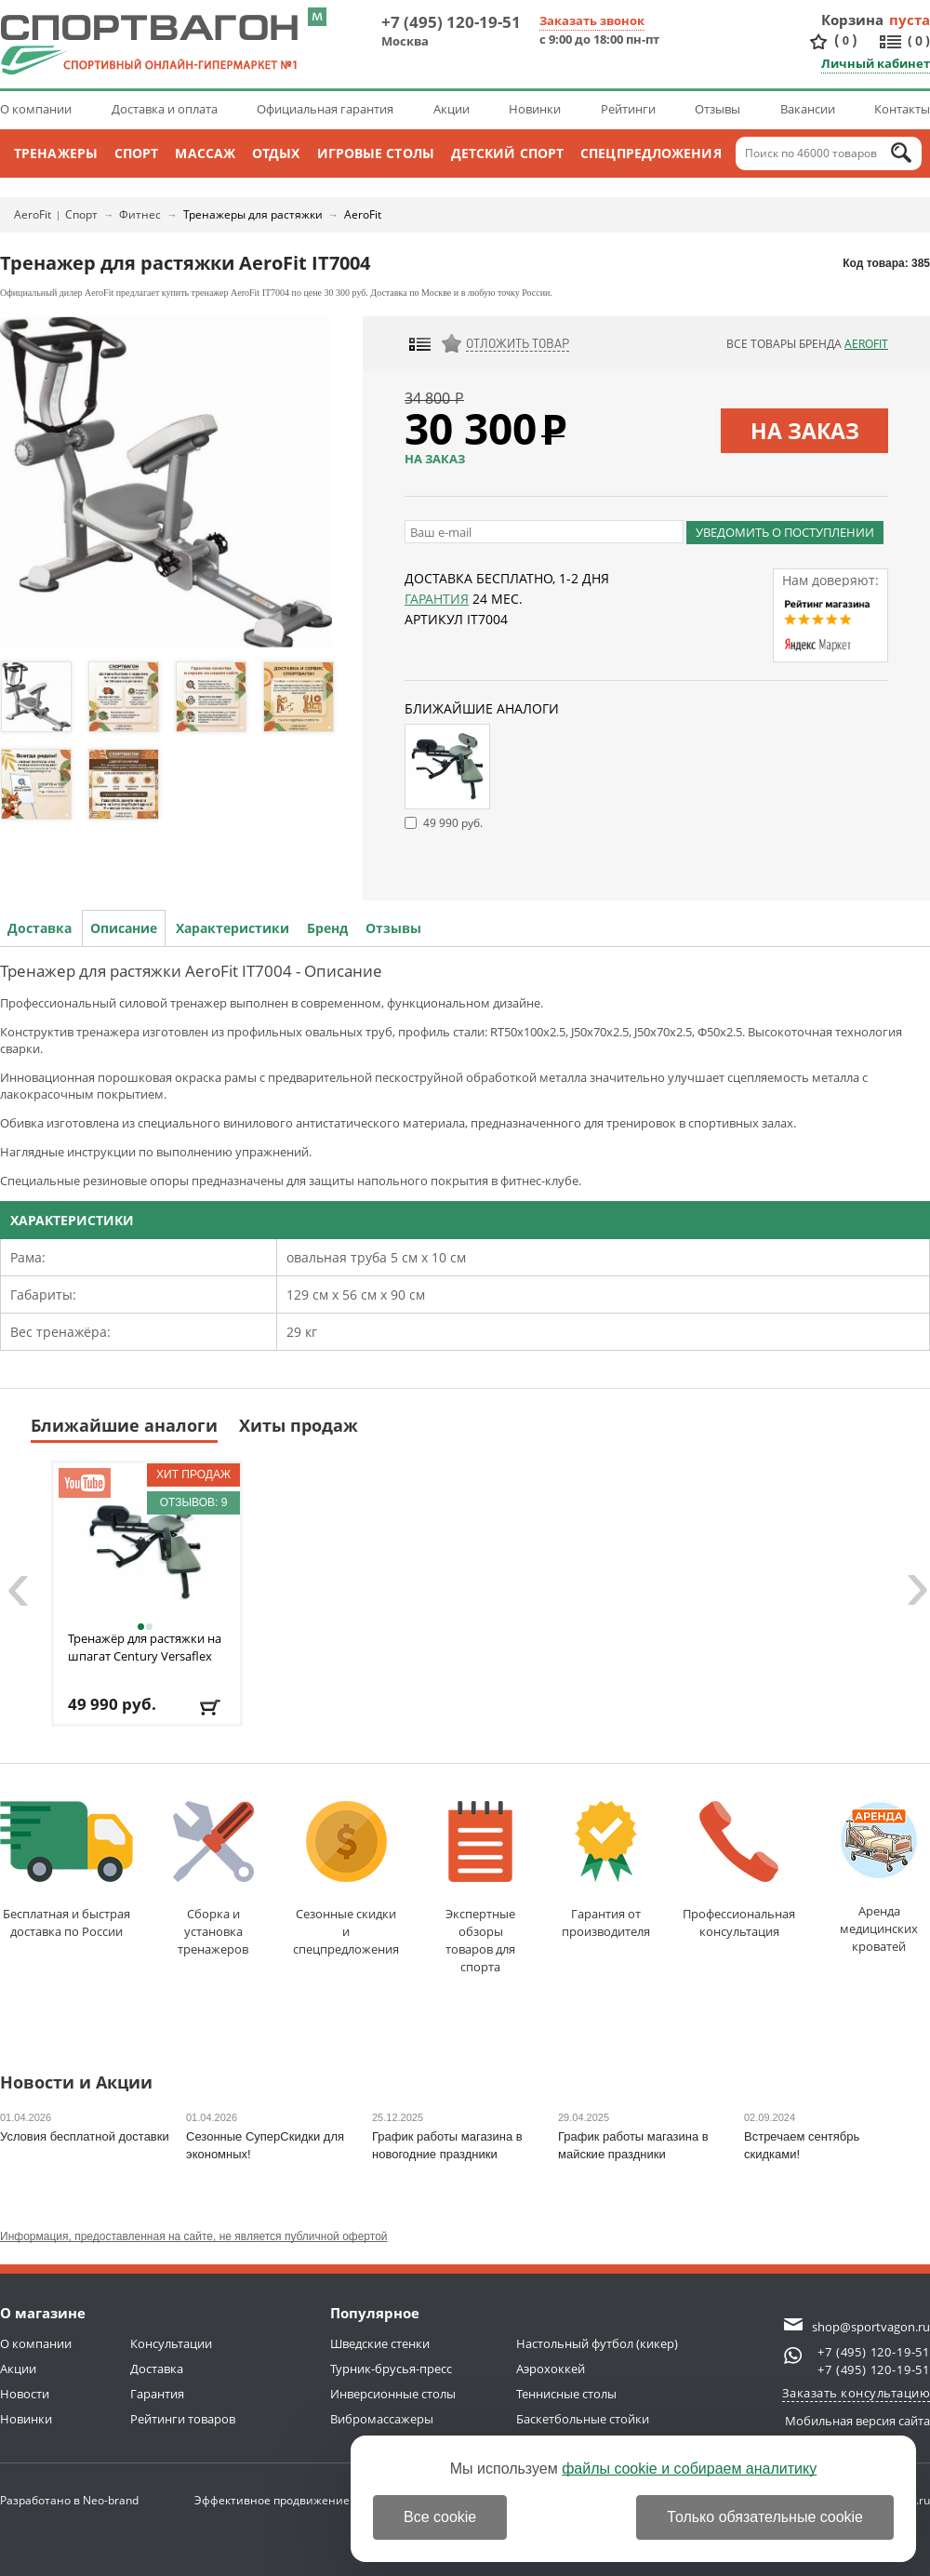  I want to click on Игровые столы, so click(375, 153).